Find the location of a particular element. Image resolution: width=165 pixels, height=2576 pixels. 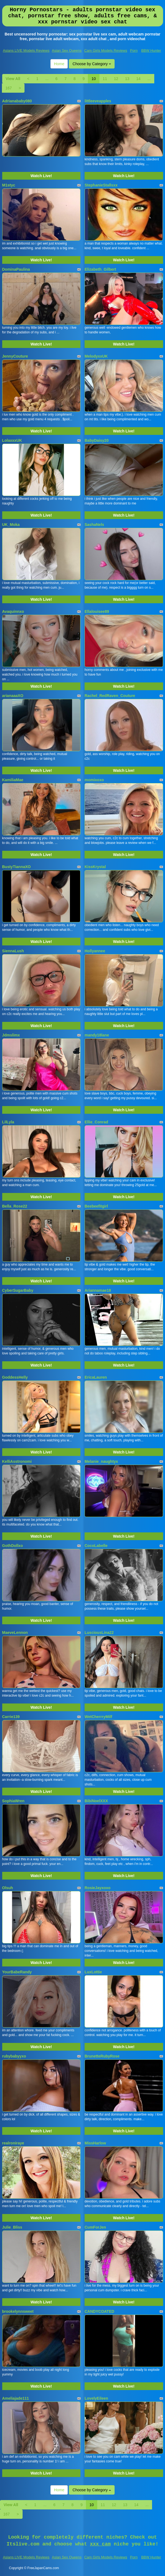

SophiaWren is located at coordinates (13, 1801).